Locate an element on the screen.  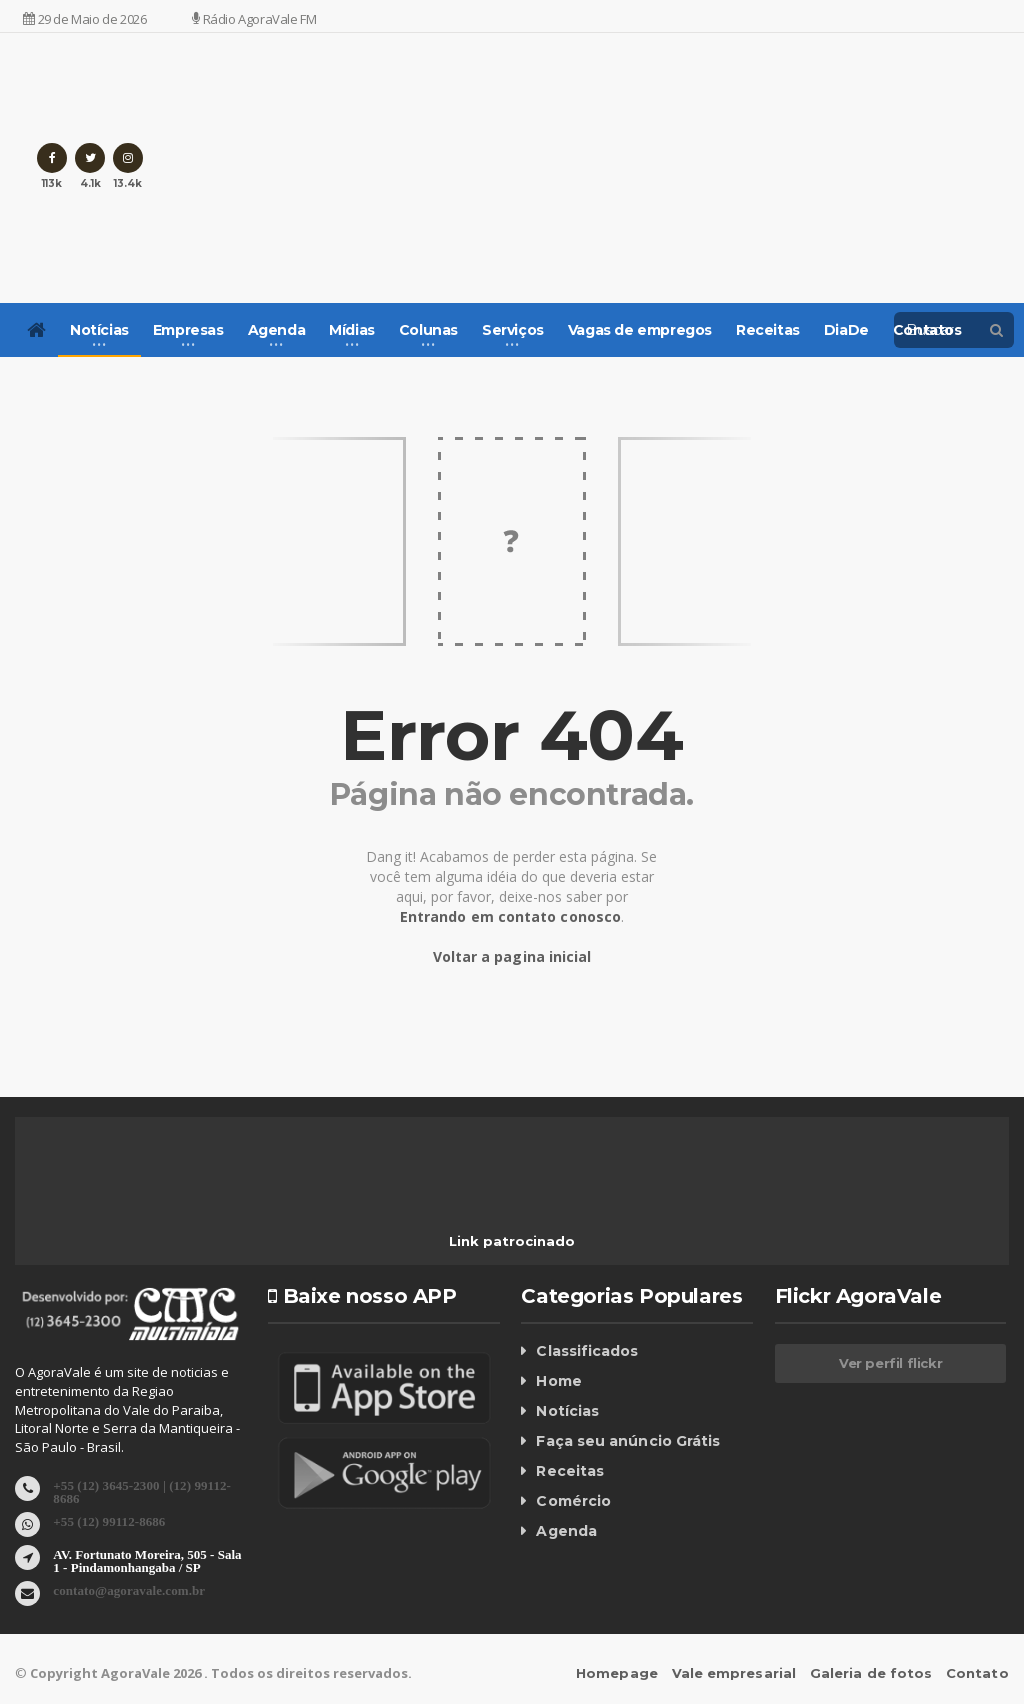
Galeria de fotos is located at coordinates (872, 1673).